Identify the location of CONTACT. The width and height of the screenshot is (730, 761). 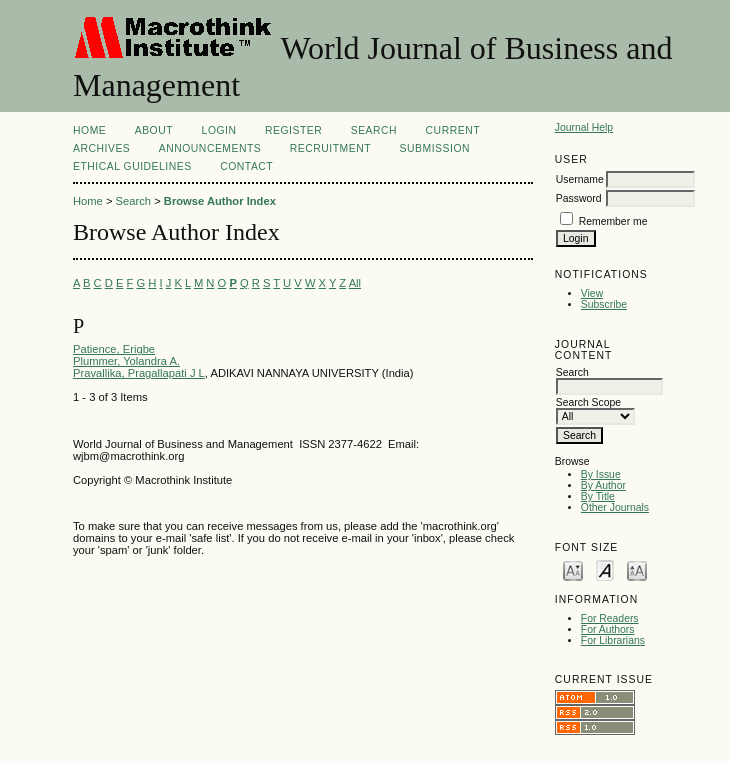
(246, 166).